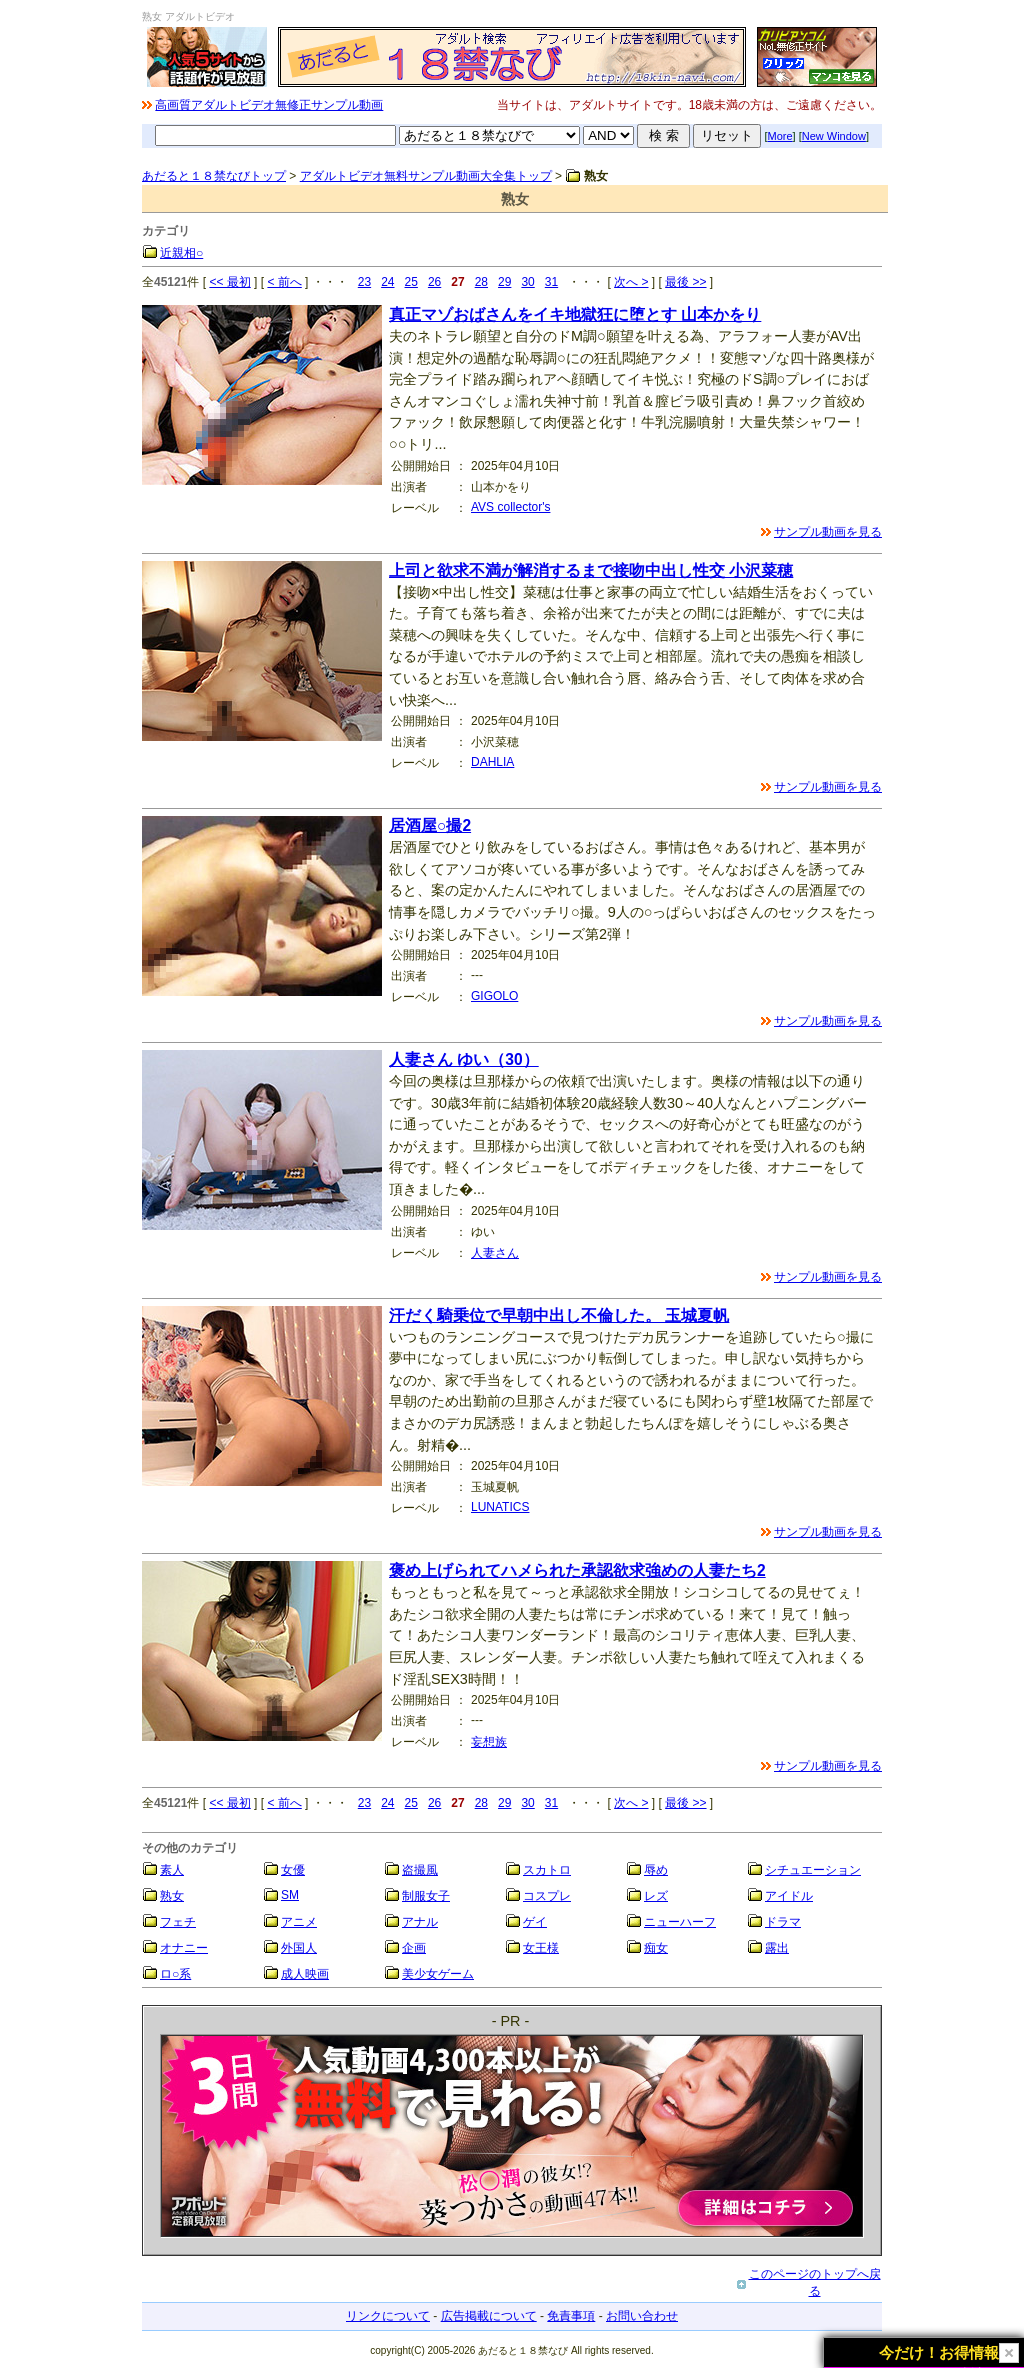  I want to click on アイドル, so click(789, 1896).